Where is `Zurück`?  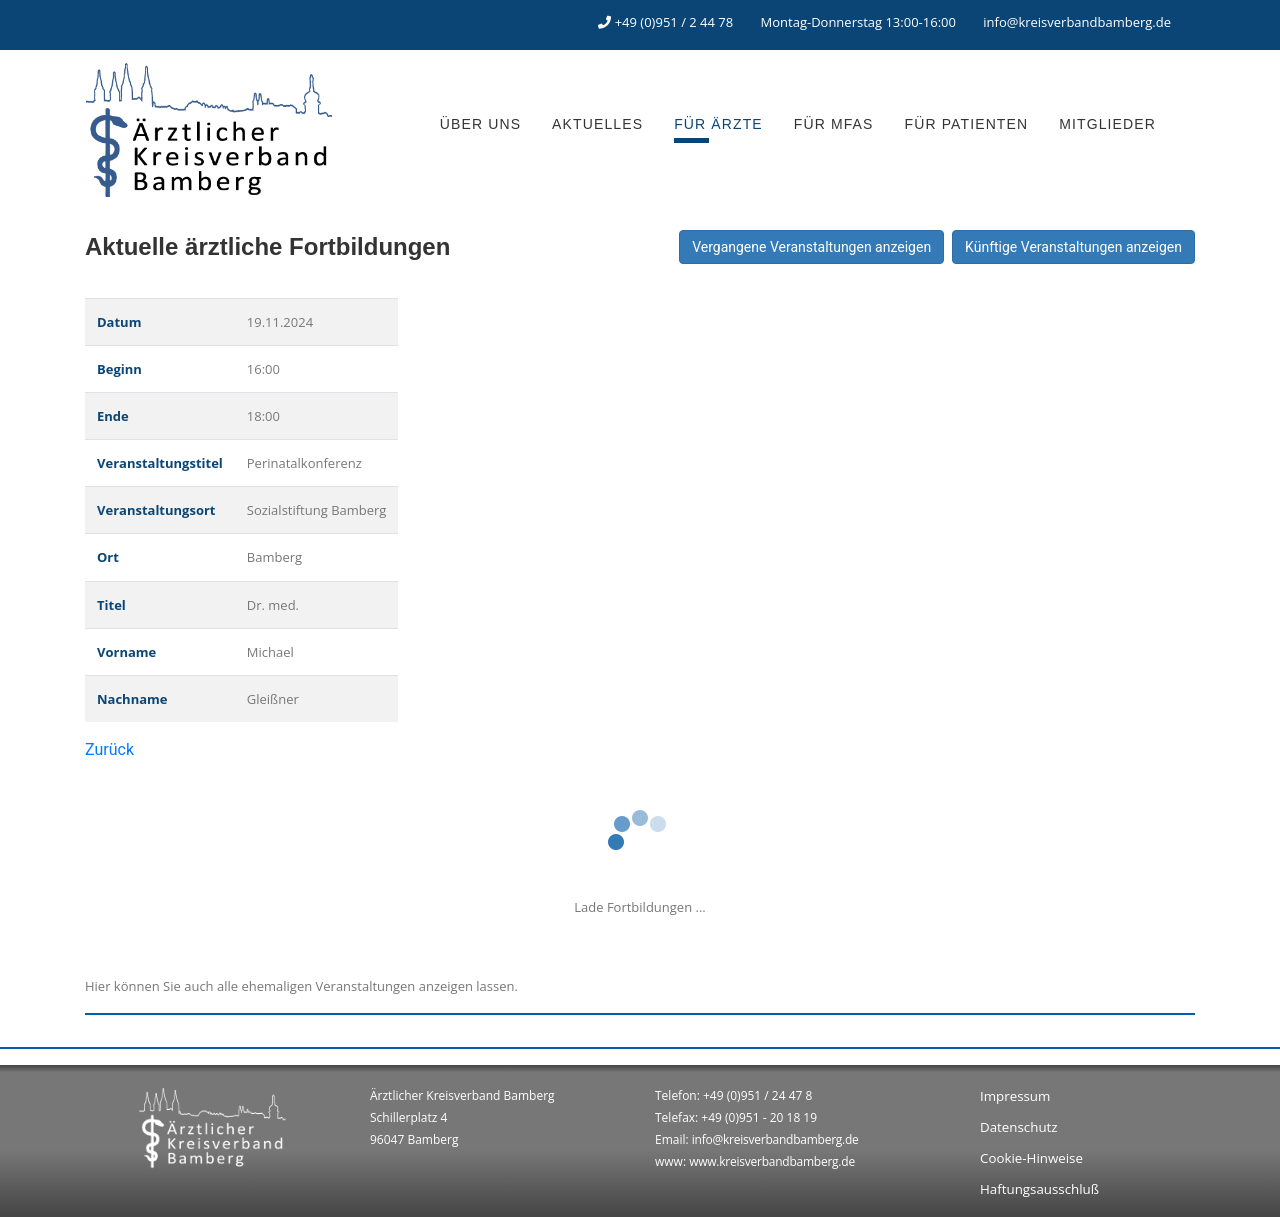 Zurück is located at coordinates (109, 749).